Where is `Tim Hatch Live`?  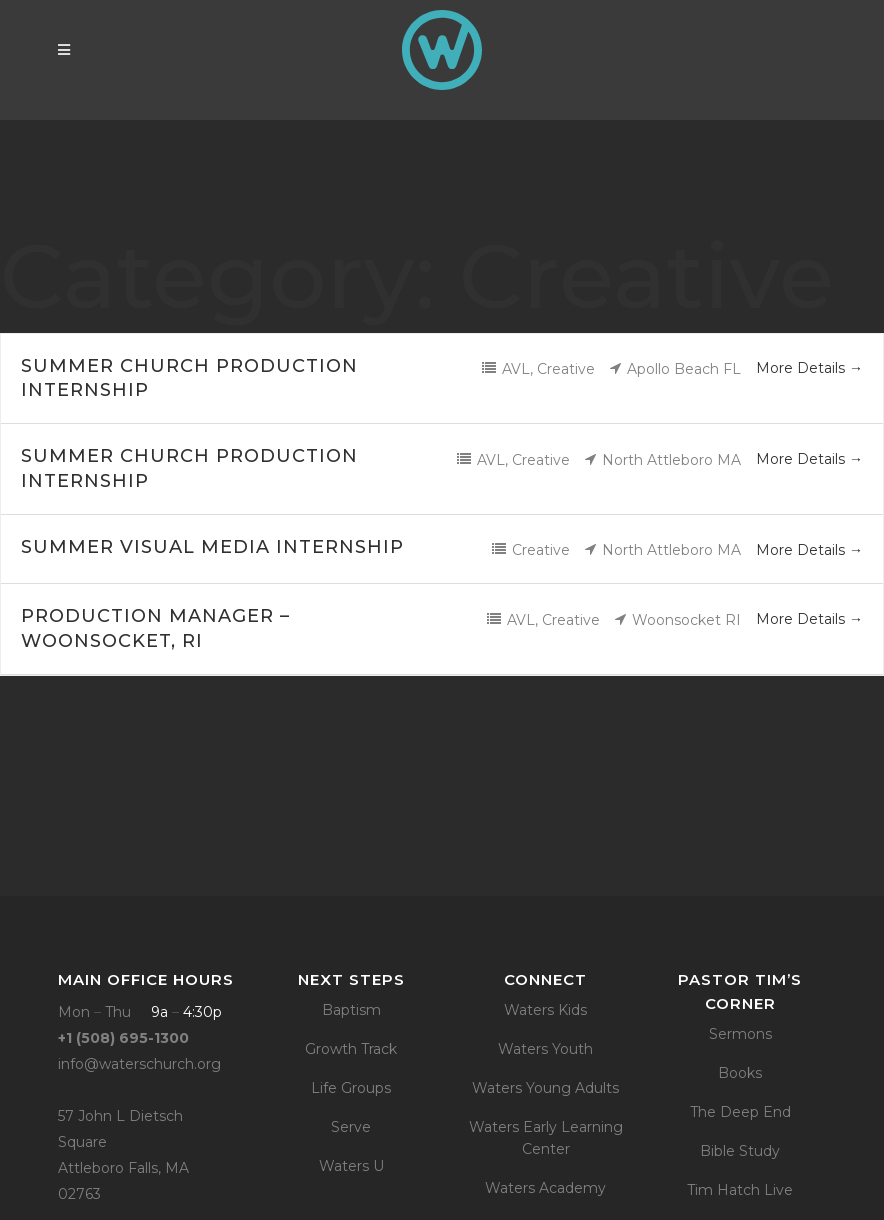
Tim Hatch Live is located at coordinates (740, 1190).